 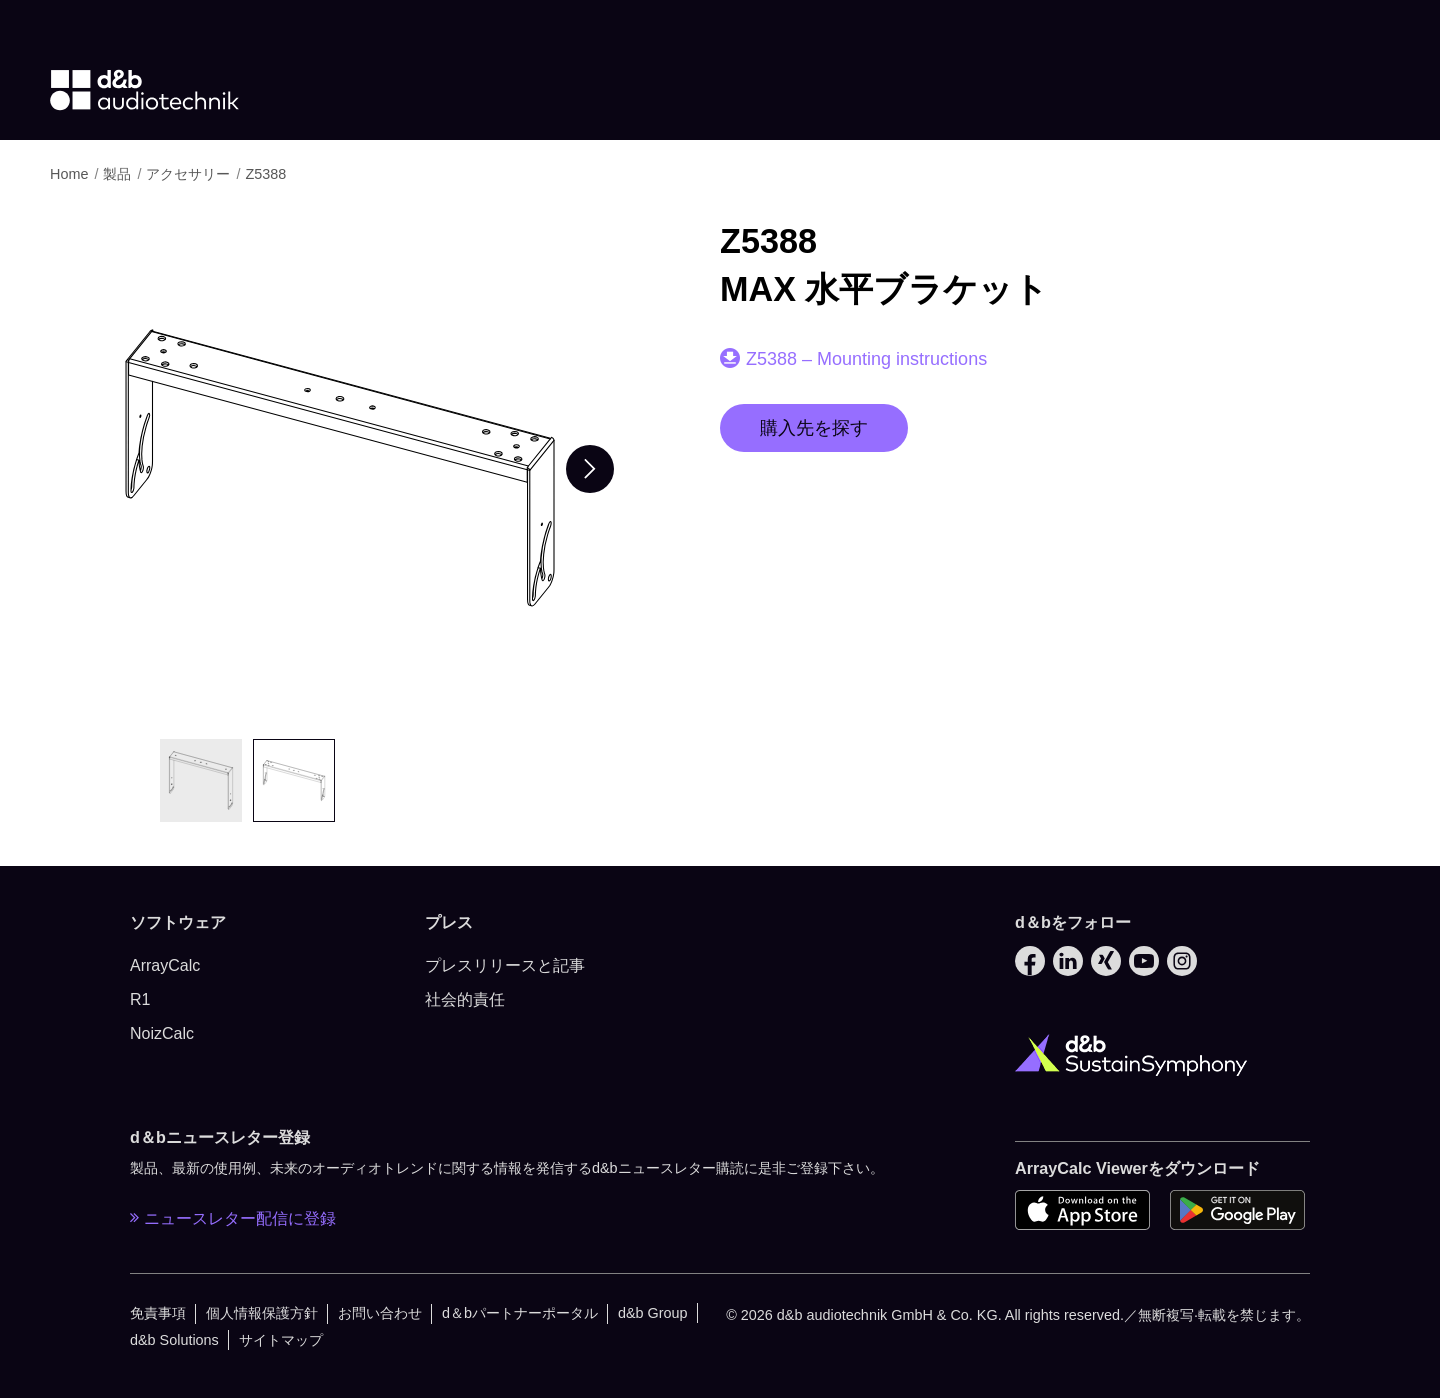 I want to click on ArrayCalc, so click(x=165, y=965).